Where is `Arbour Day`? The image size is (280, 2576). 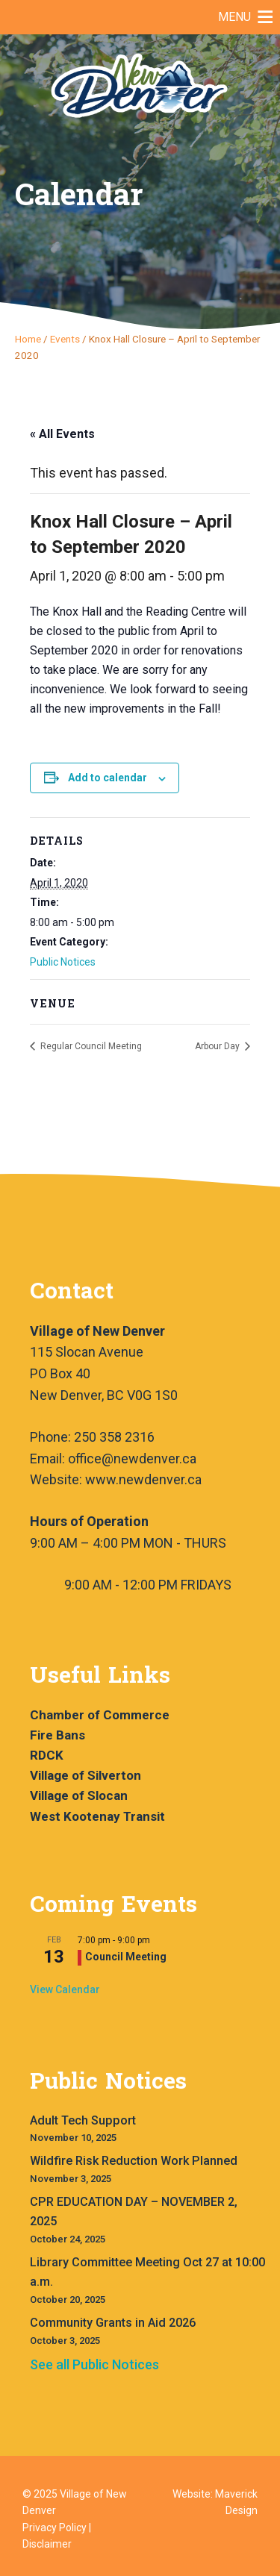
Arbour Day is located at coordinates (218, 1046).